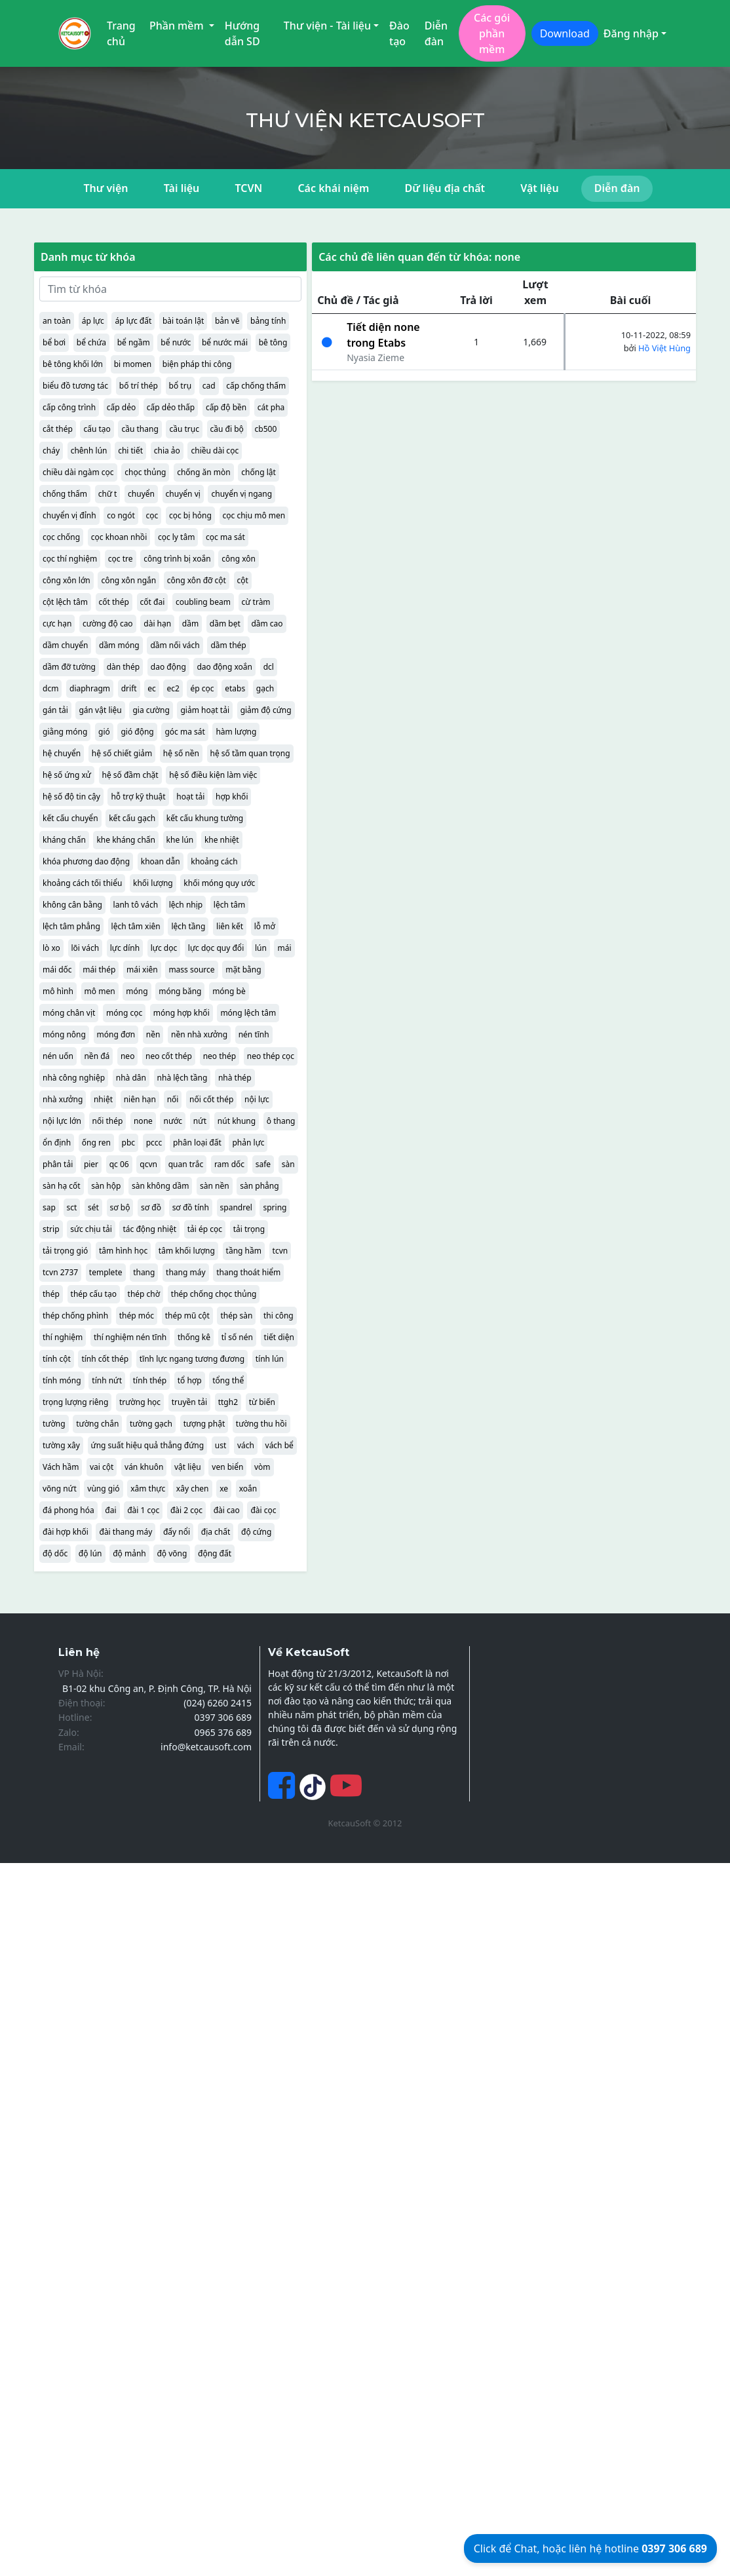 The image size is (730, 2576). What do you see at coordinates (62, 1380) in the screenshot?
I see `tính móng` at bounding box center [62, 1380].